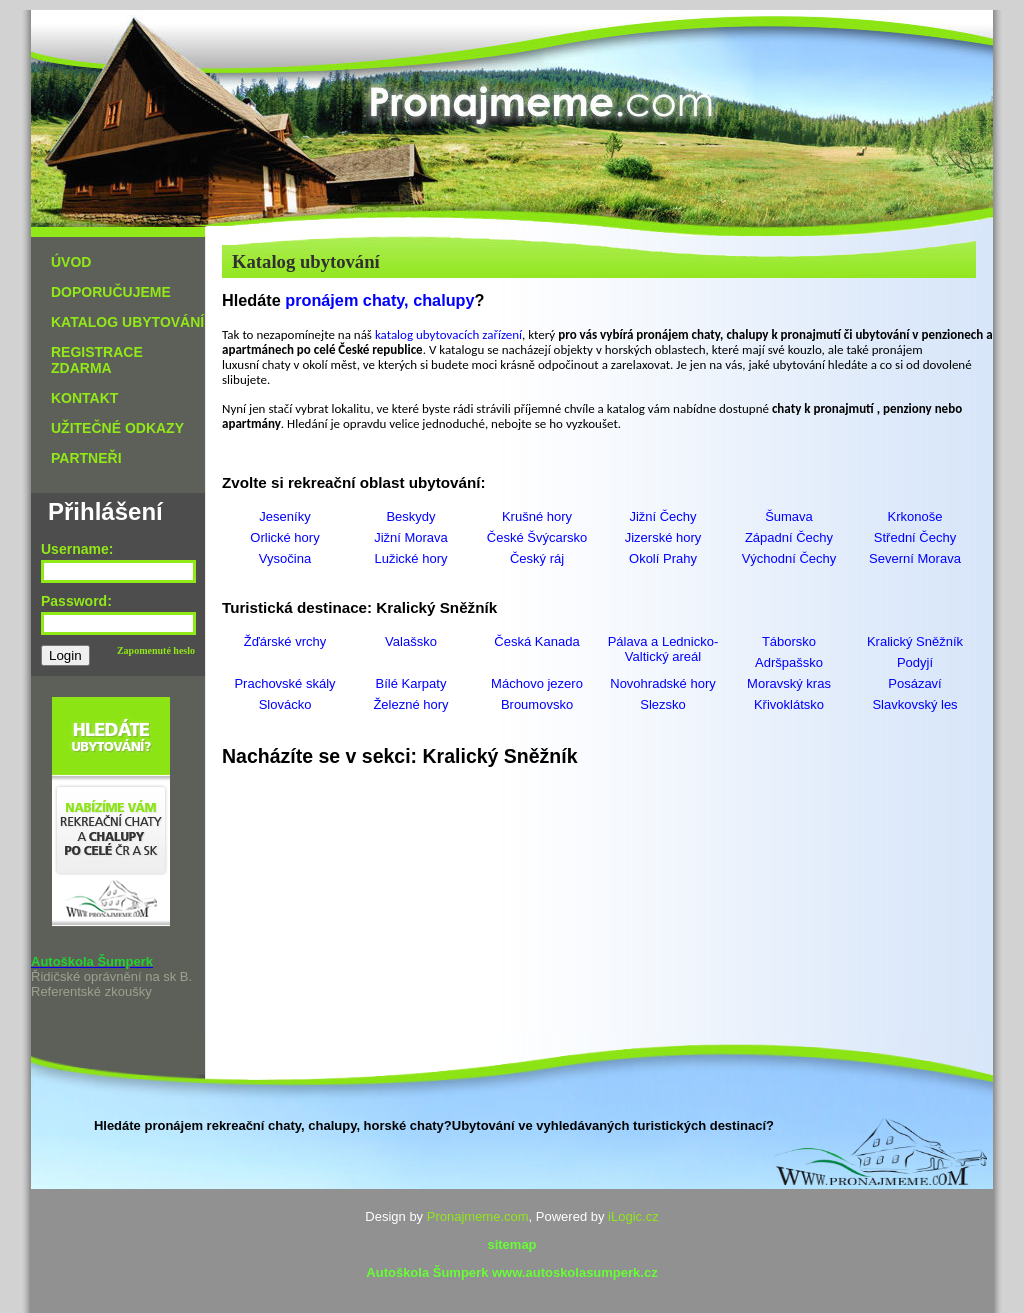 This screenshot has height=1313, width=1024. I want to click on Pronajmeme.com, so click(478, 1216).